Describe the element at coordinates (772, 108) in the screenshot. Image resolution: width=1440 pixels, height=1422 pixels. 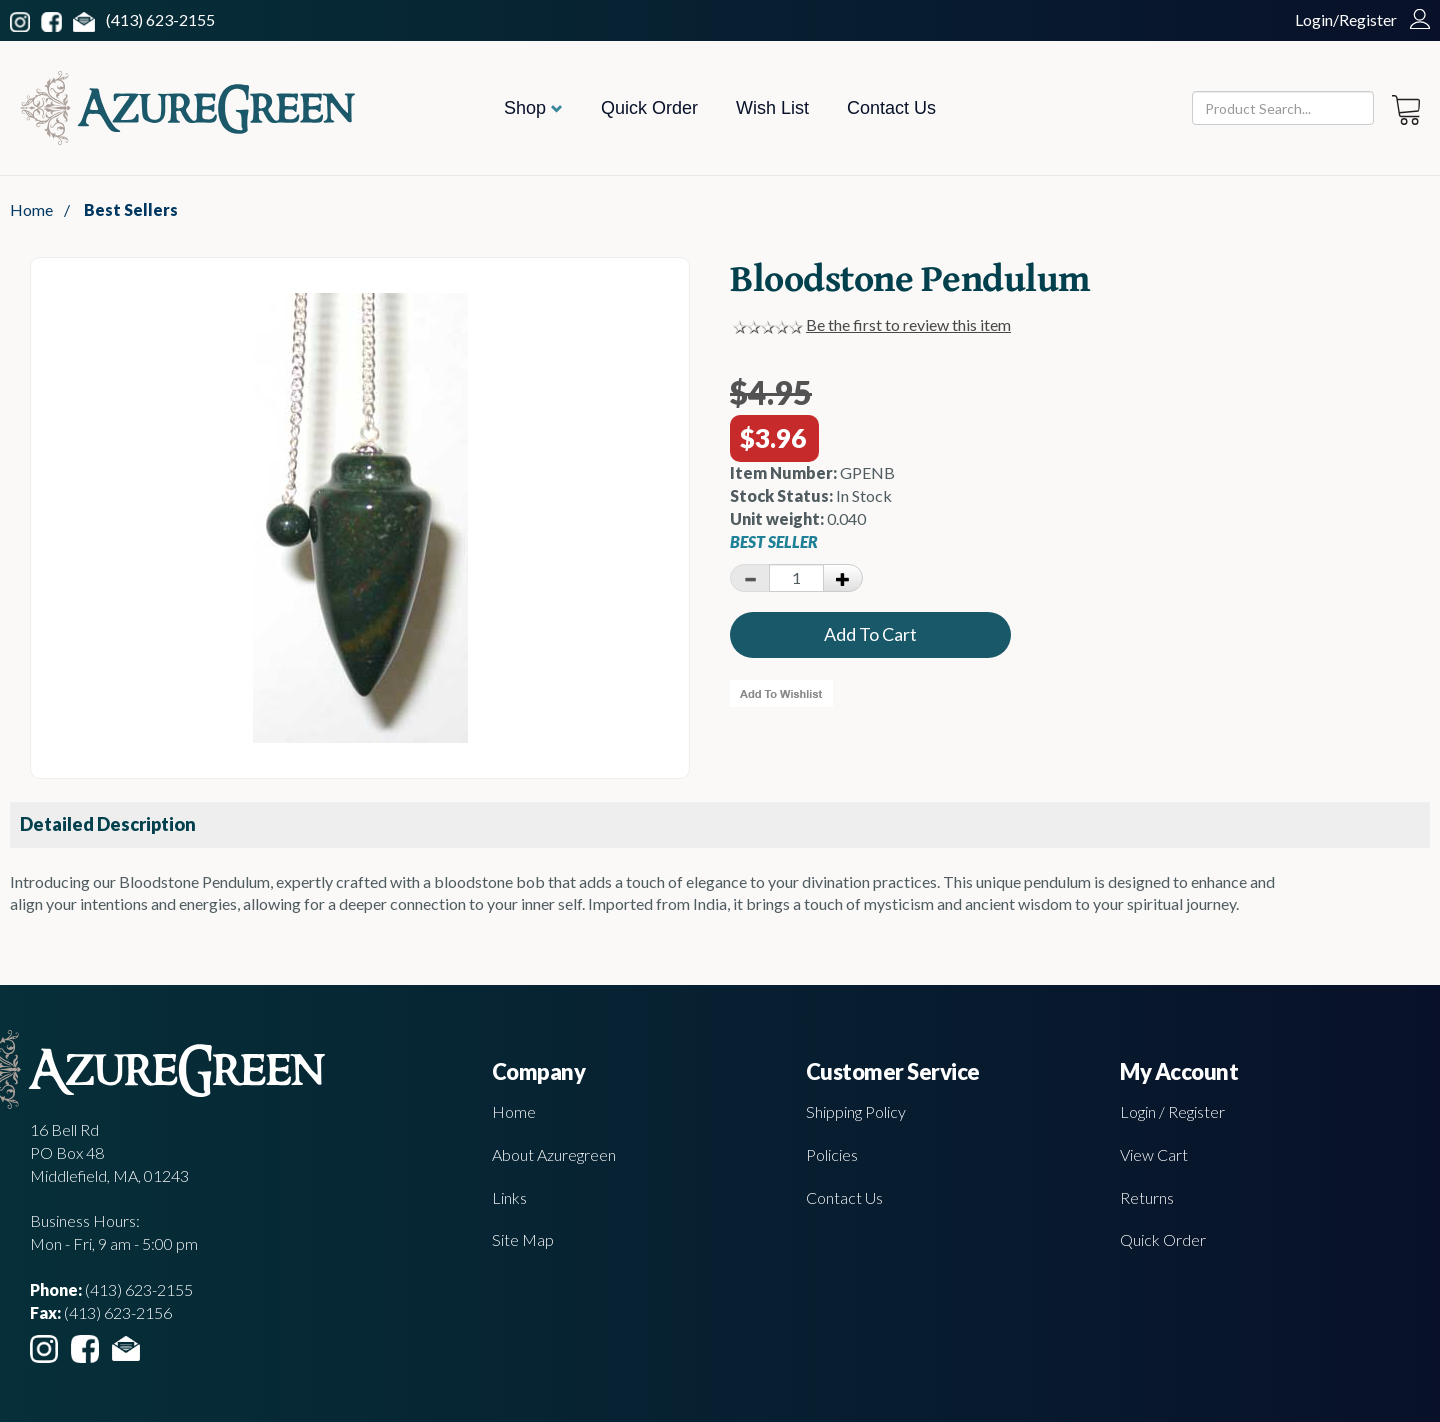
I see `Wish List` at that location.